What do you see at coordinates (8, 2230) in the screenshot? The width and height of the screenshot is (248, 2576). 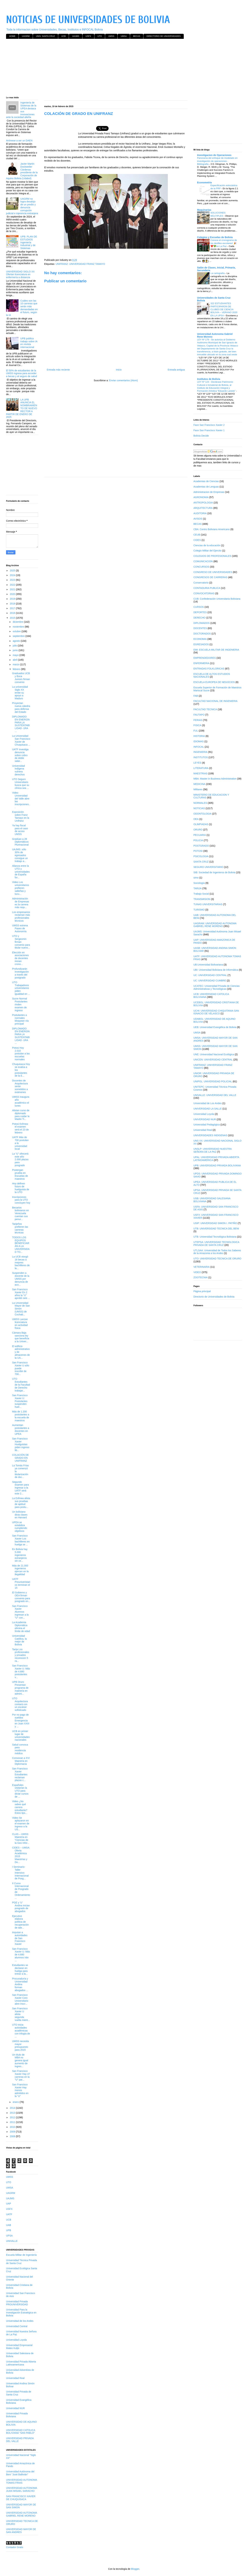 I see `UPB` at bounding box center [8, 2230].